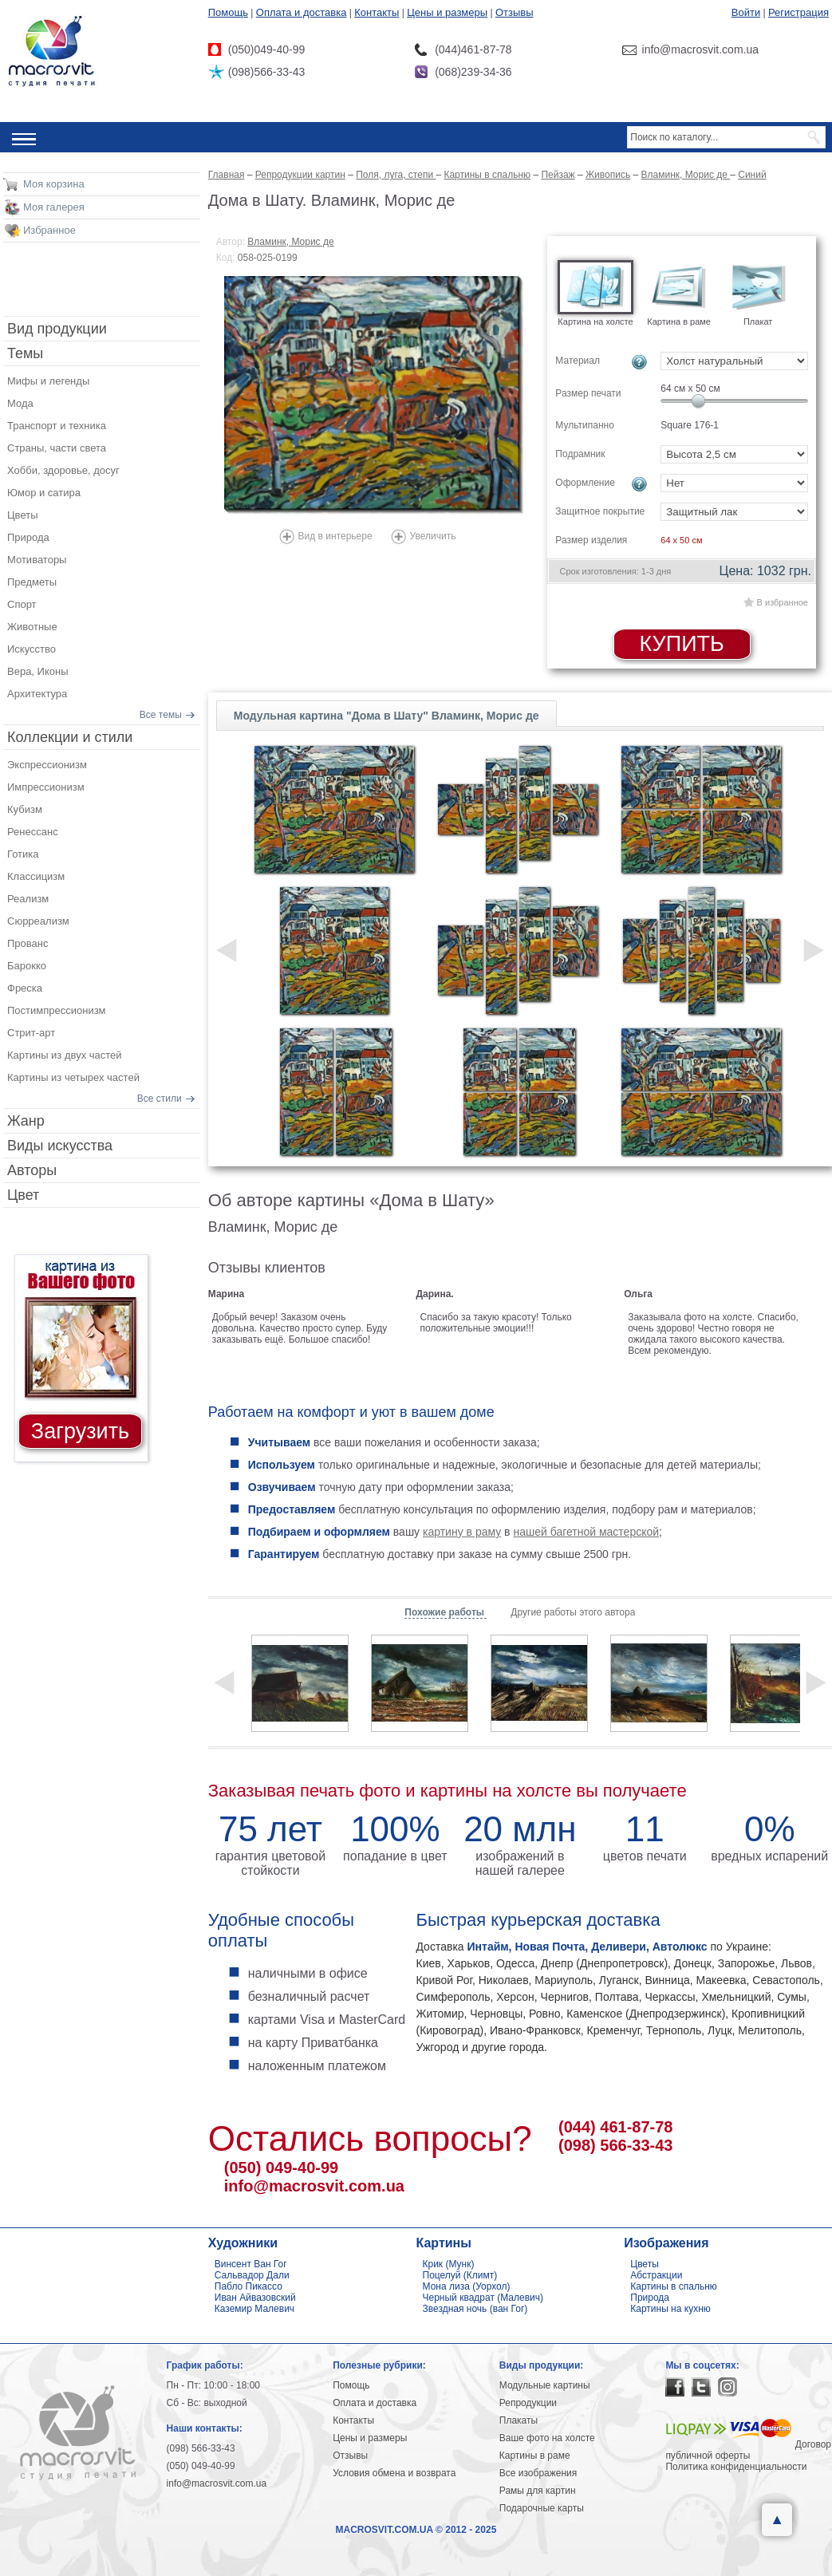 The width and height of the screenshot is (832, 2576). I want to click on Абстракции, so click(656, 2275).